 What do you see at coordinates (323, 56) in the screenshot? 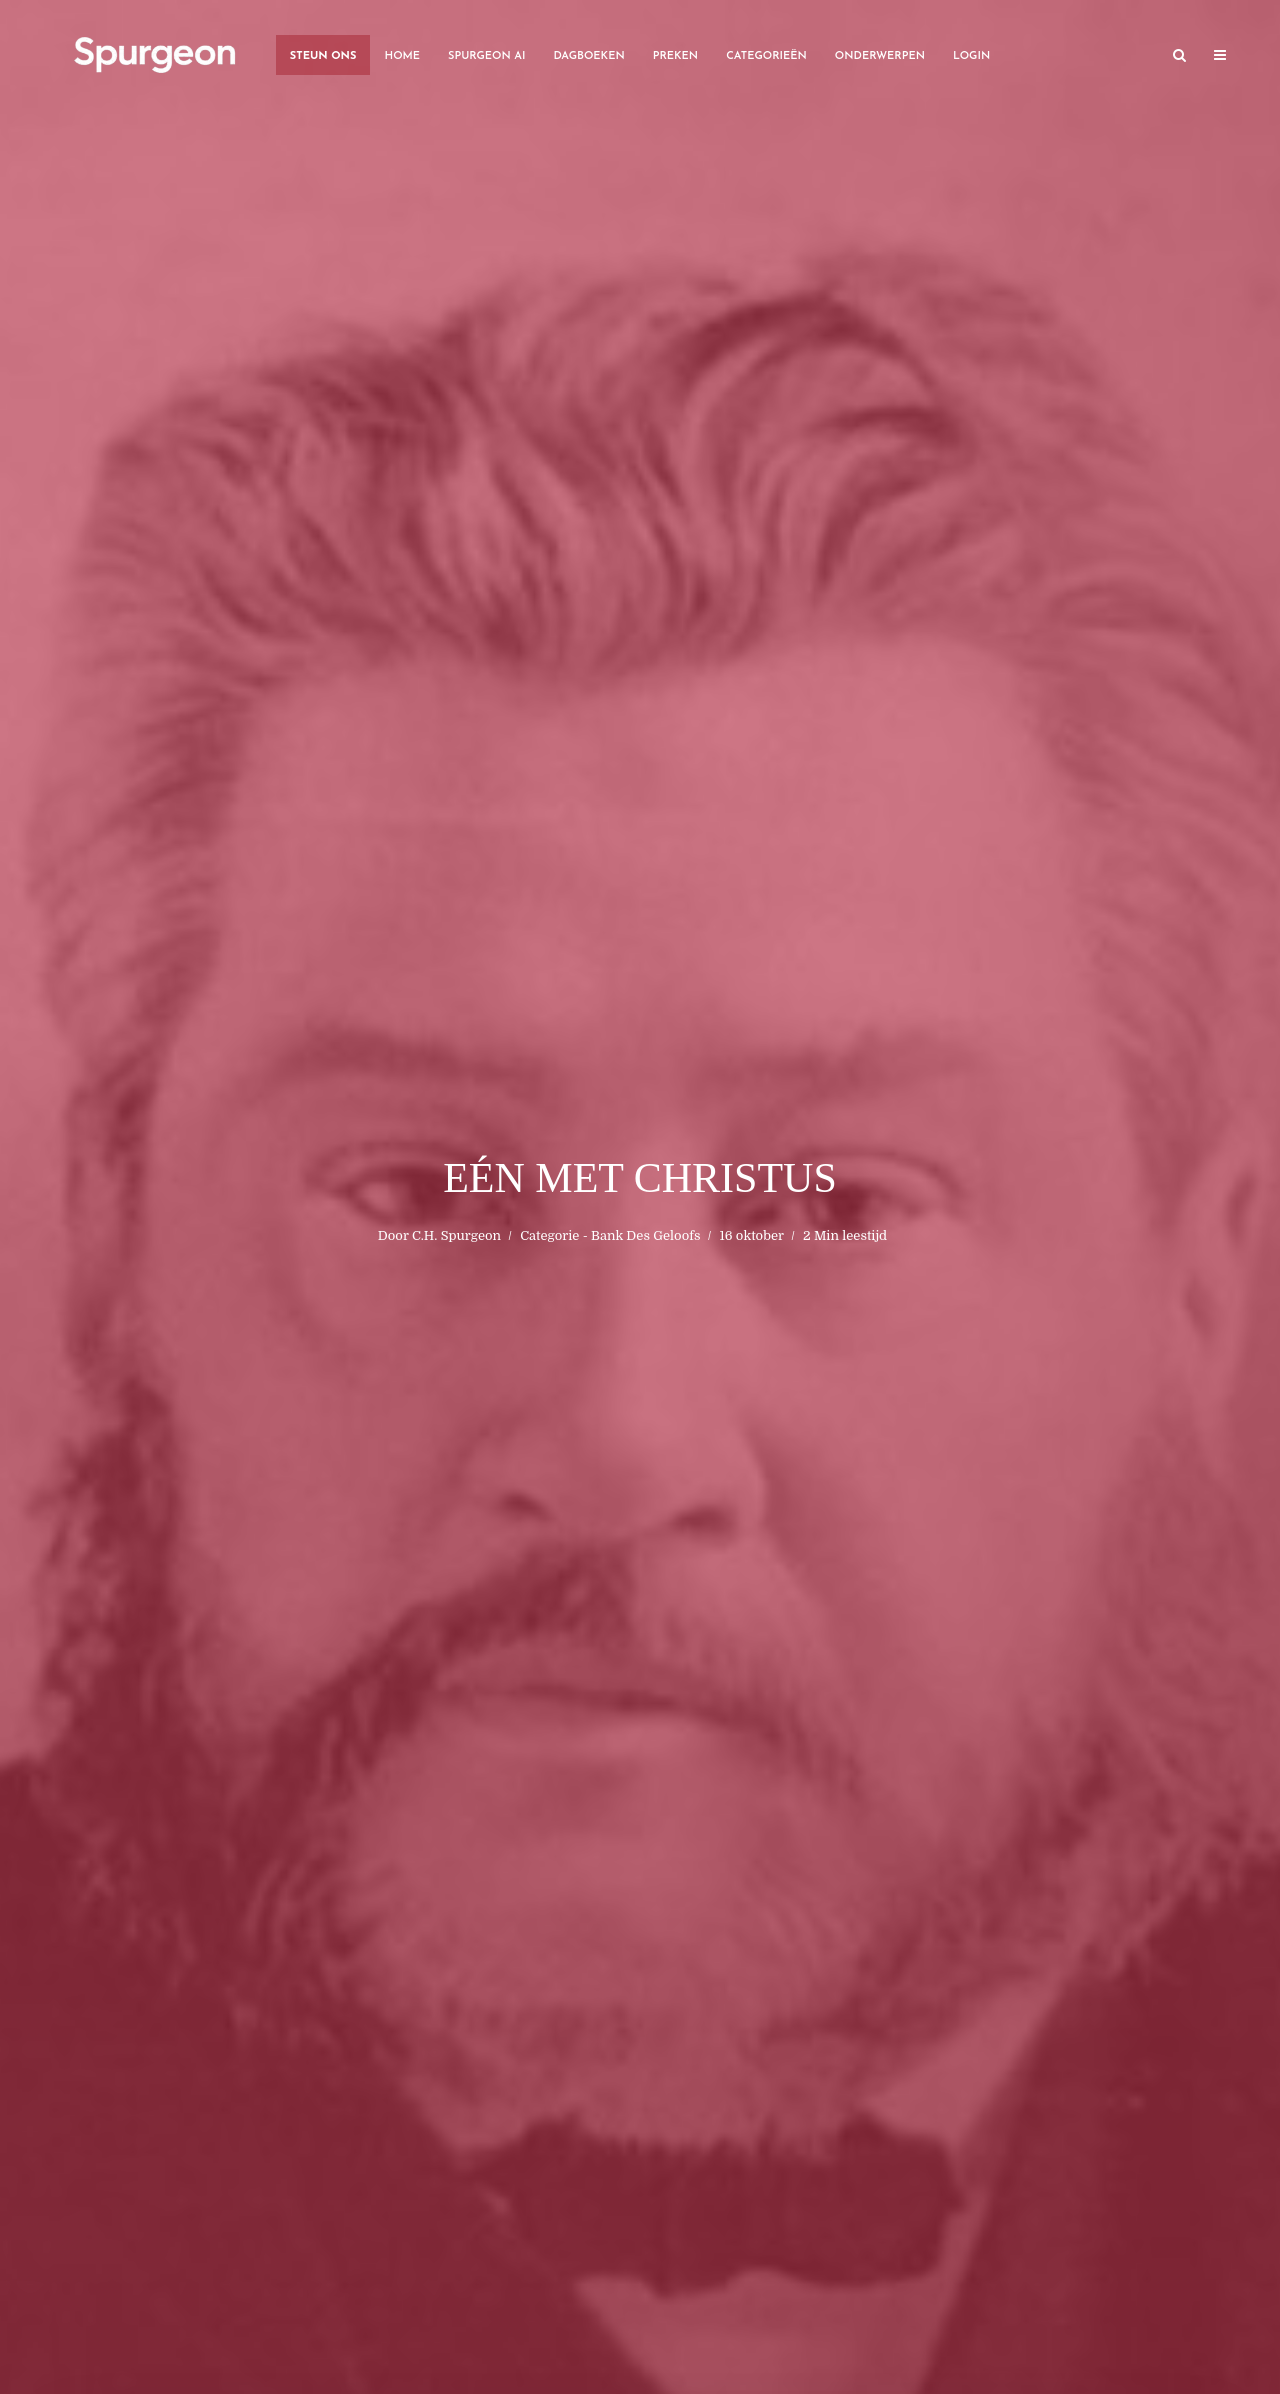
I see `Steun Ons` at bounding box center [323, 56].